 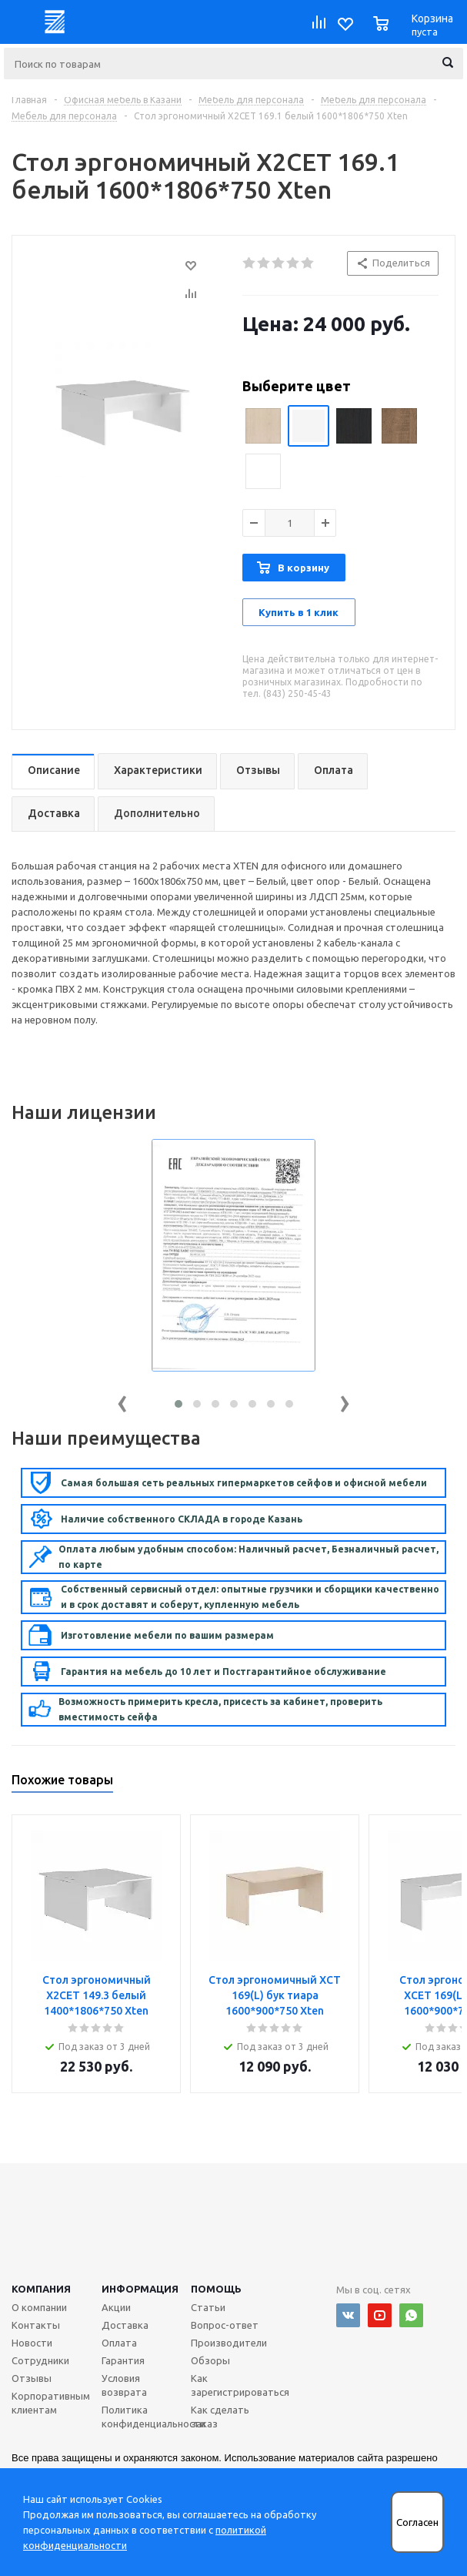 I want to click on Компания, so click(x=41, y=2288).